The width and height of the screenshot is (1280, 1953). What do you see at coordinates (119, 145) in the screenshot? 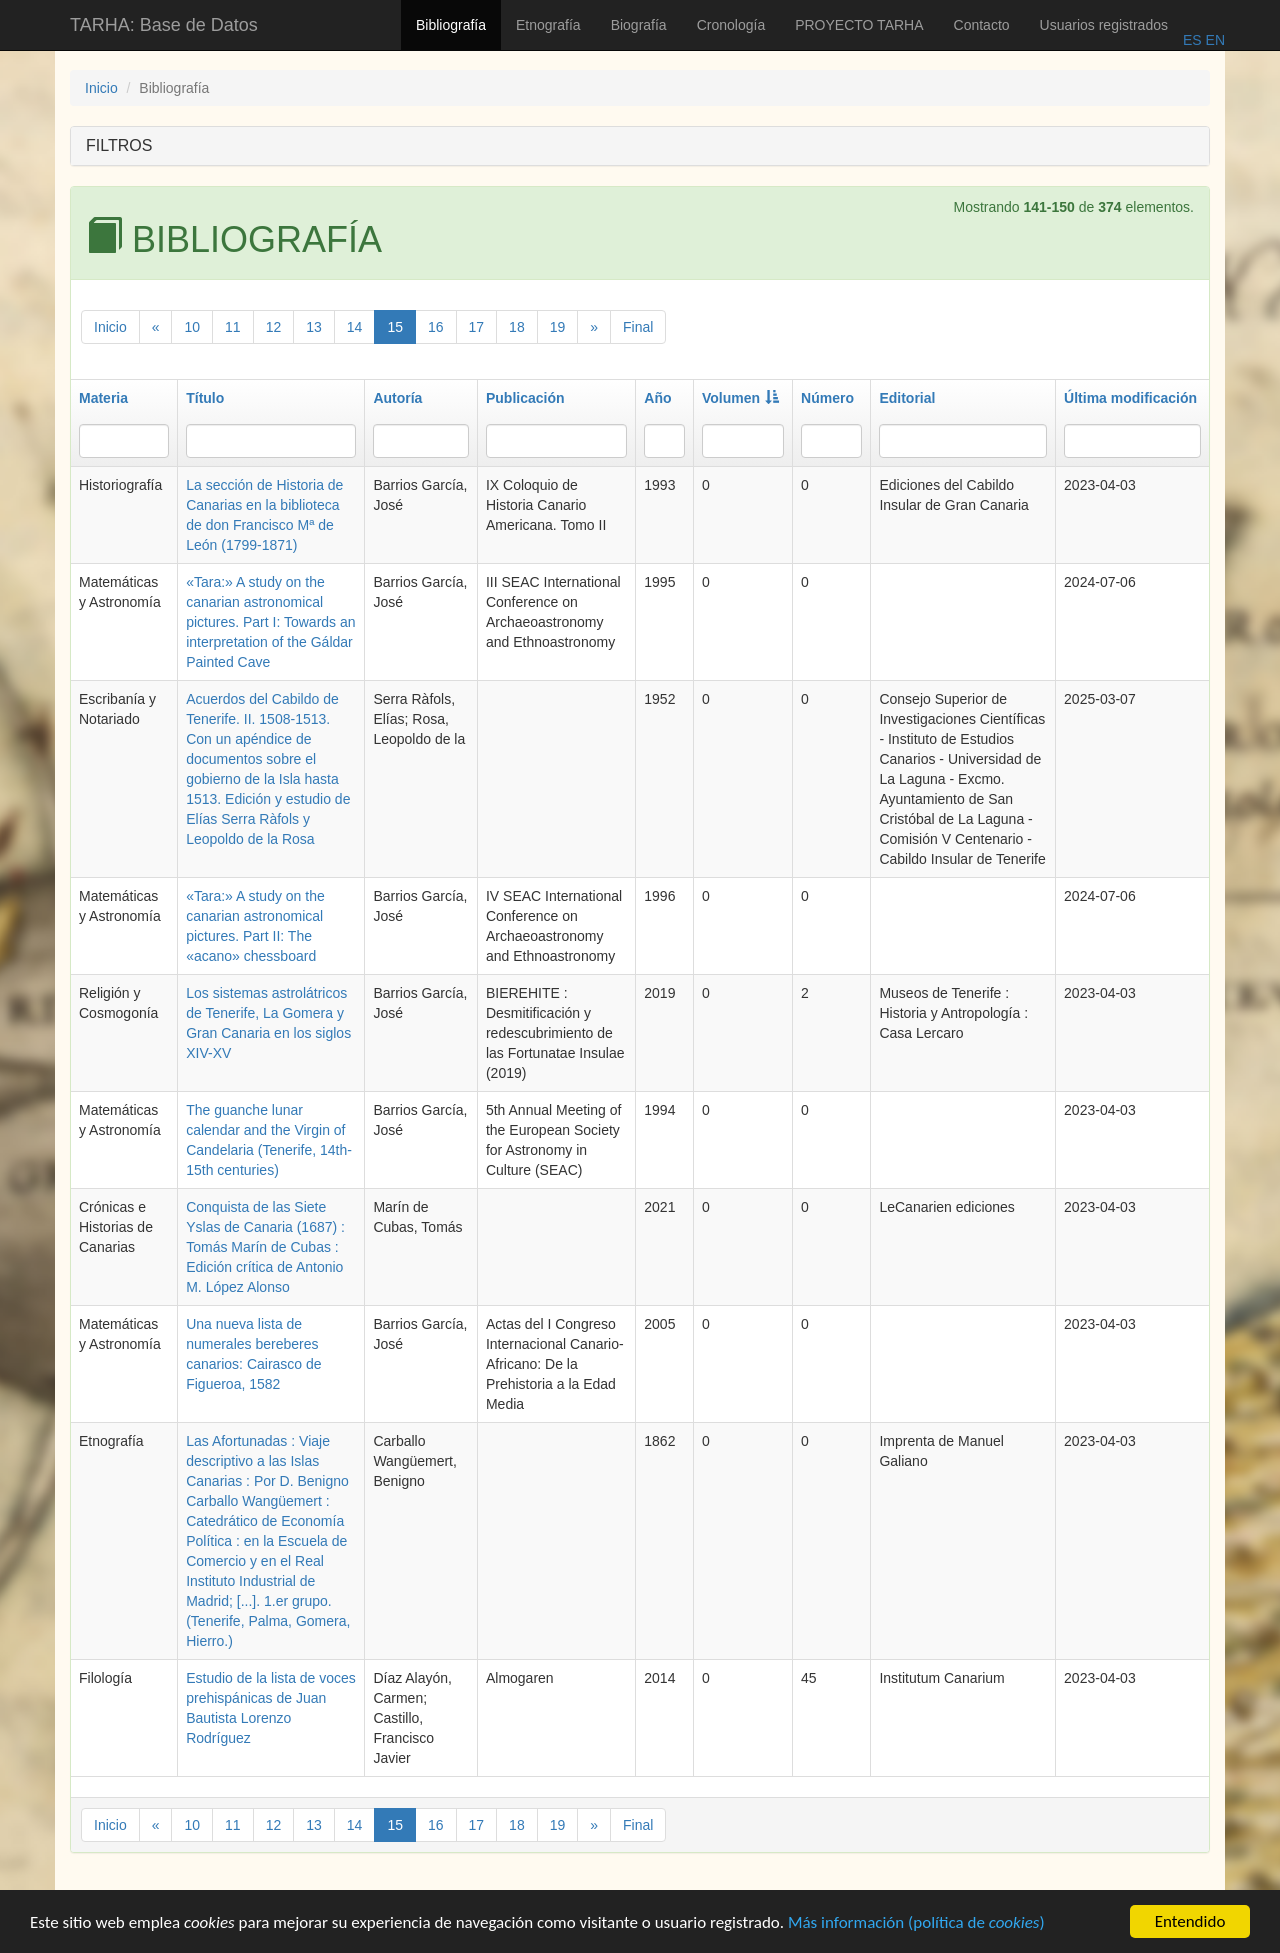
I see `FILTROS` at bounding box center [119, 145].